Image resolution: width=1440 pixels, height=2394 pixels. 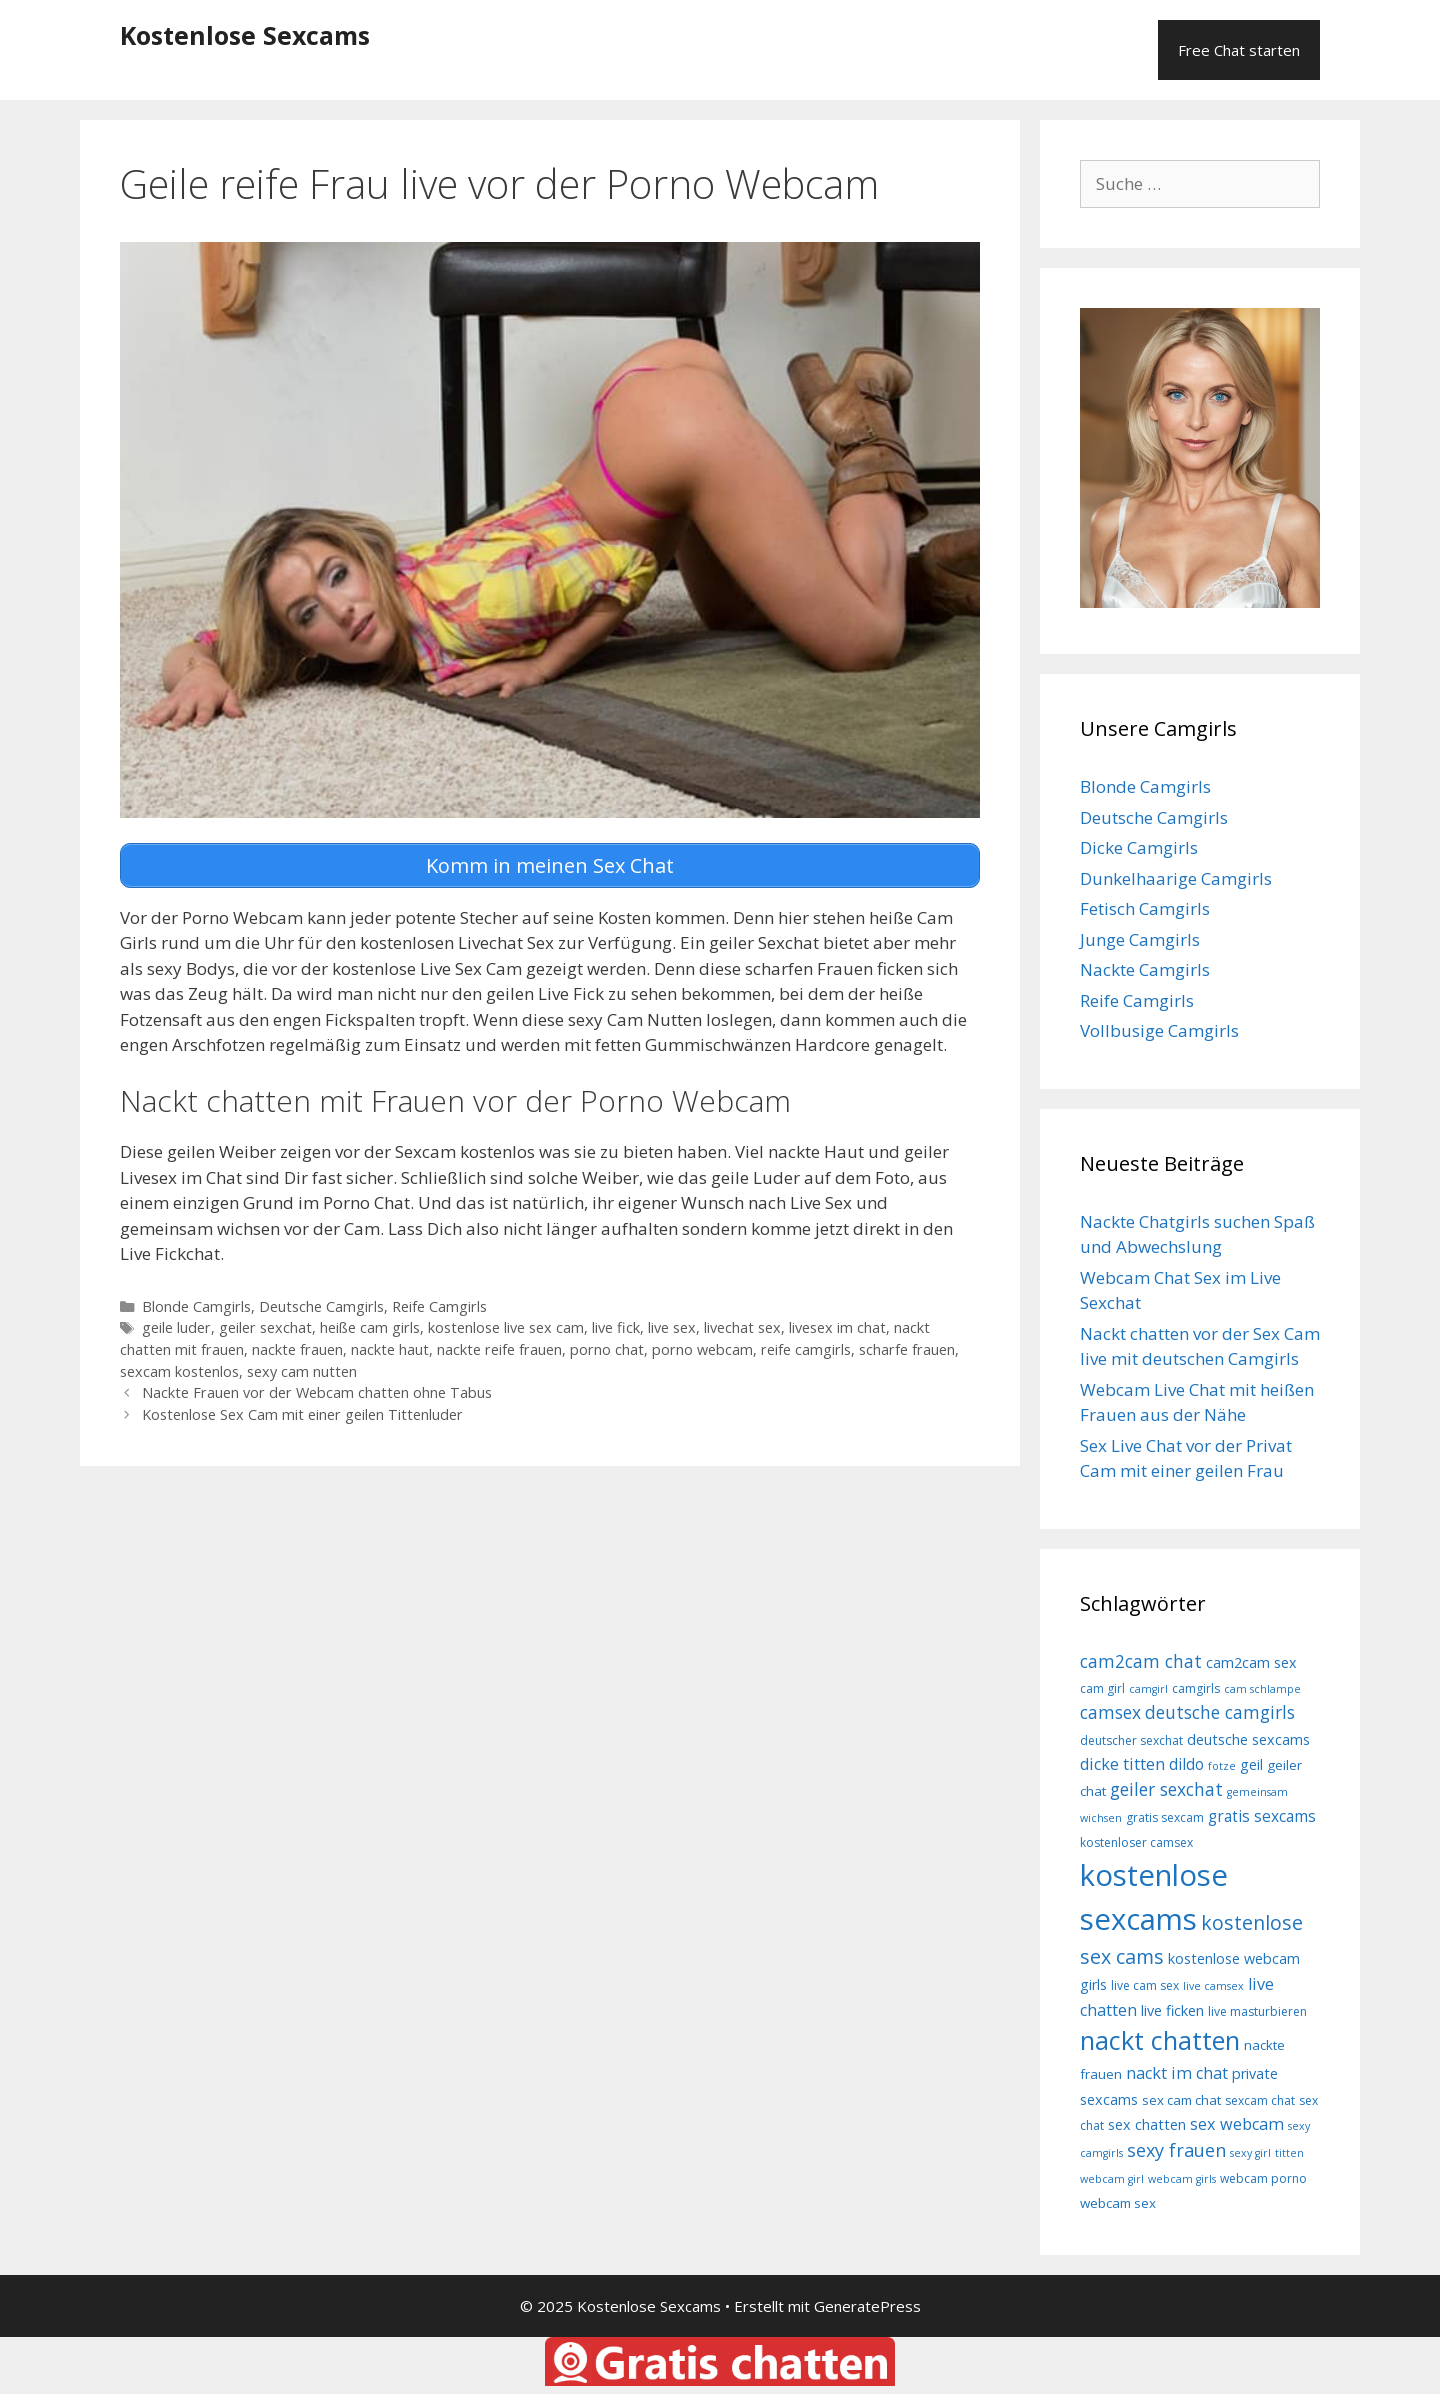 I want to click on cam schlampe [cam schlampe (7 Einträge)], so click(x=1262, y=1689).